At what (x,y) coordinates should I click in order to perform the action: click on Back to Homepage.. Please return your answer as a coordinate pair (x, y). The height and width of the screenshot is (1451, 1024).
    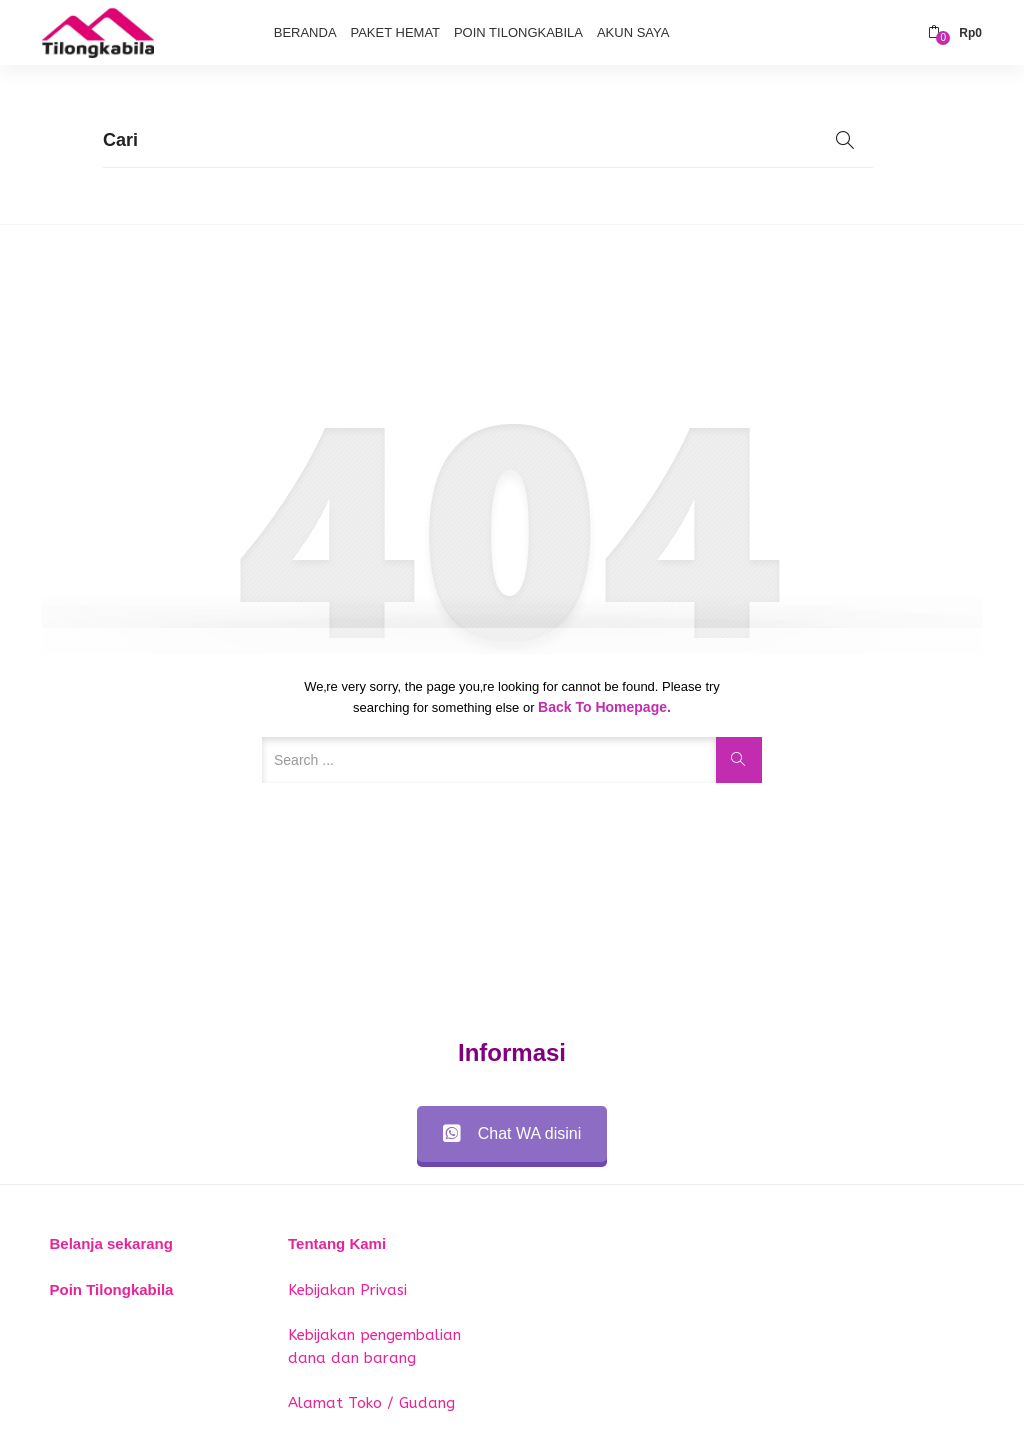
    Looking at the image, I should click on (604, 707).